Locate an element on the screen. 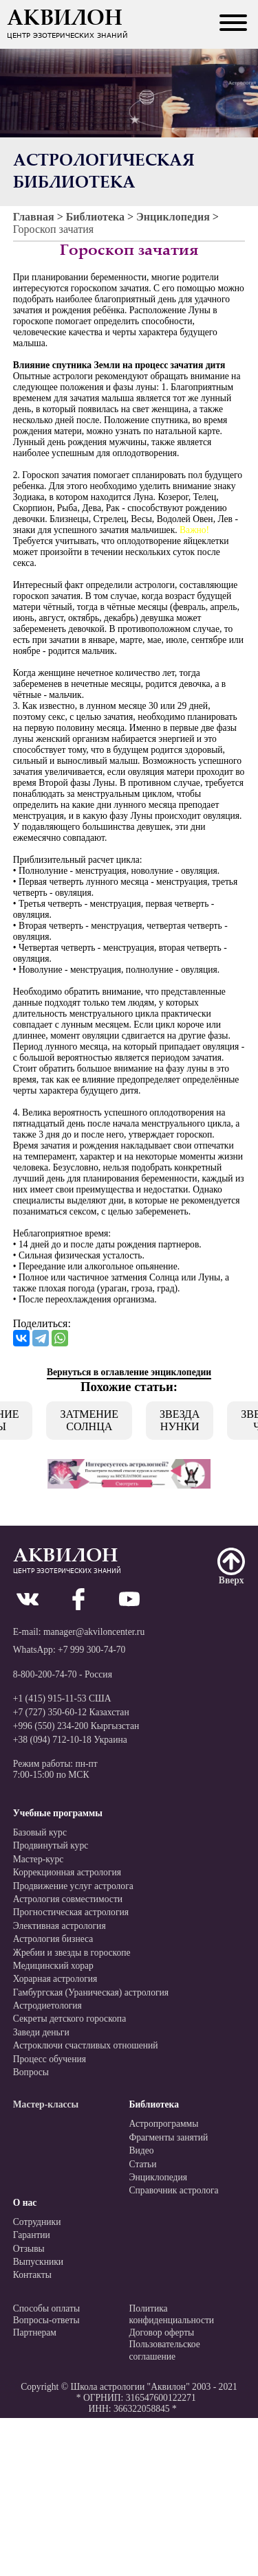 The image size is (258, 2576). manager@akviloncenter.ru is located at coordinates (93, 1632).